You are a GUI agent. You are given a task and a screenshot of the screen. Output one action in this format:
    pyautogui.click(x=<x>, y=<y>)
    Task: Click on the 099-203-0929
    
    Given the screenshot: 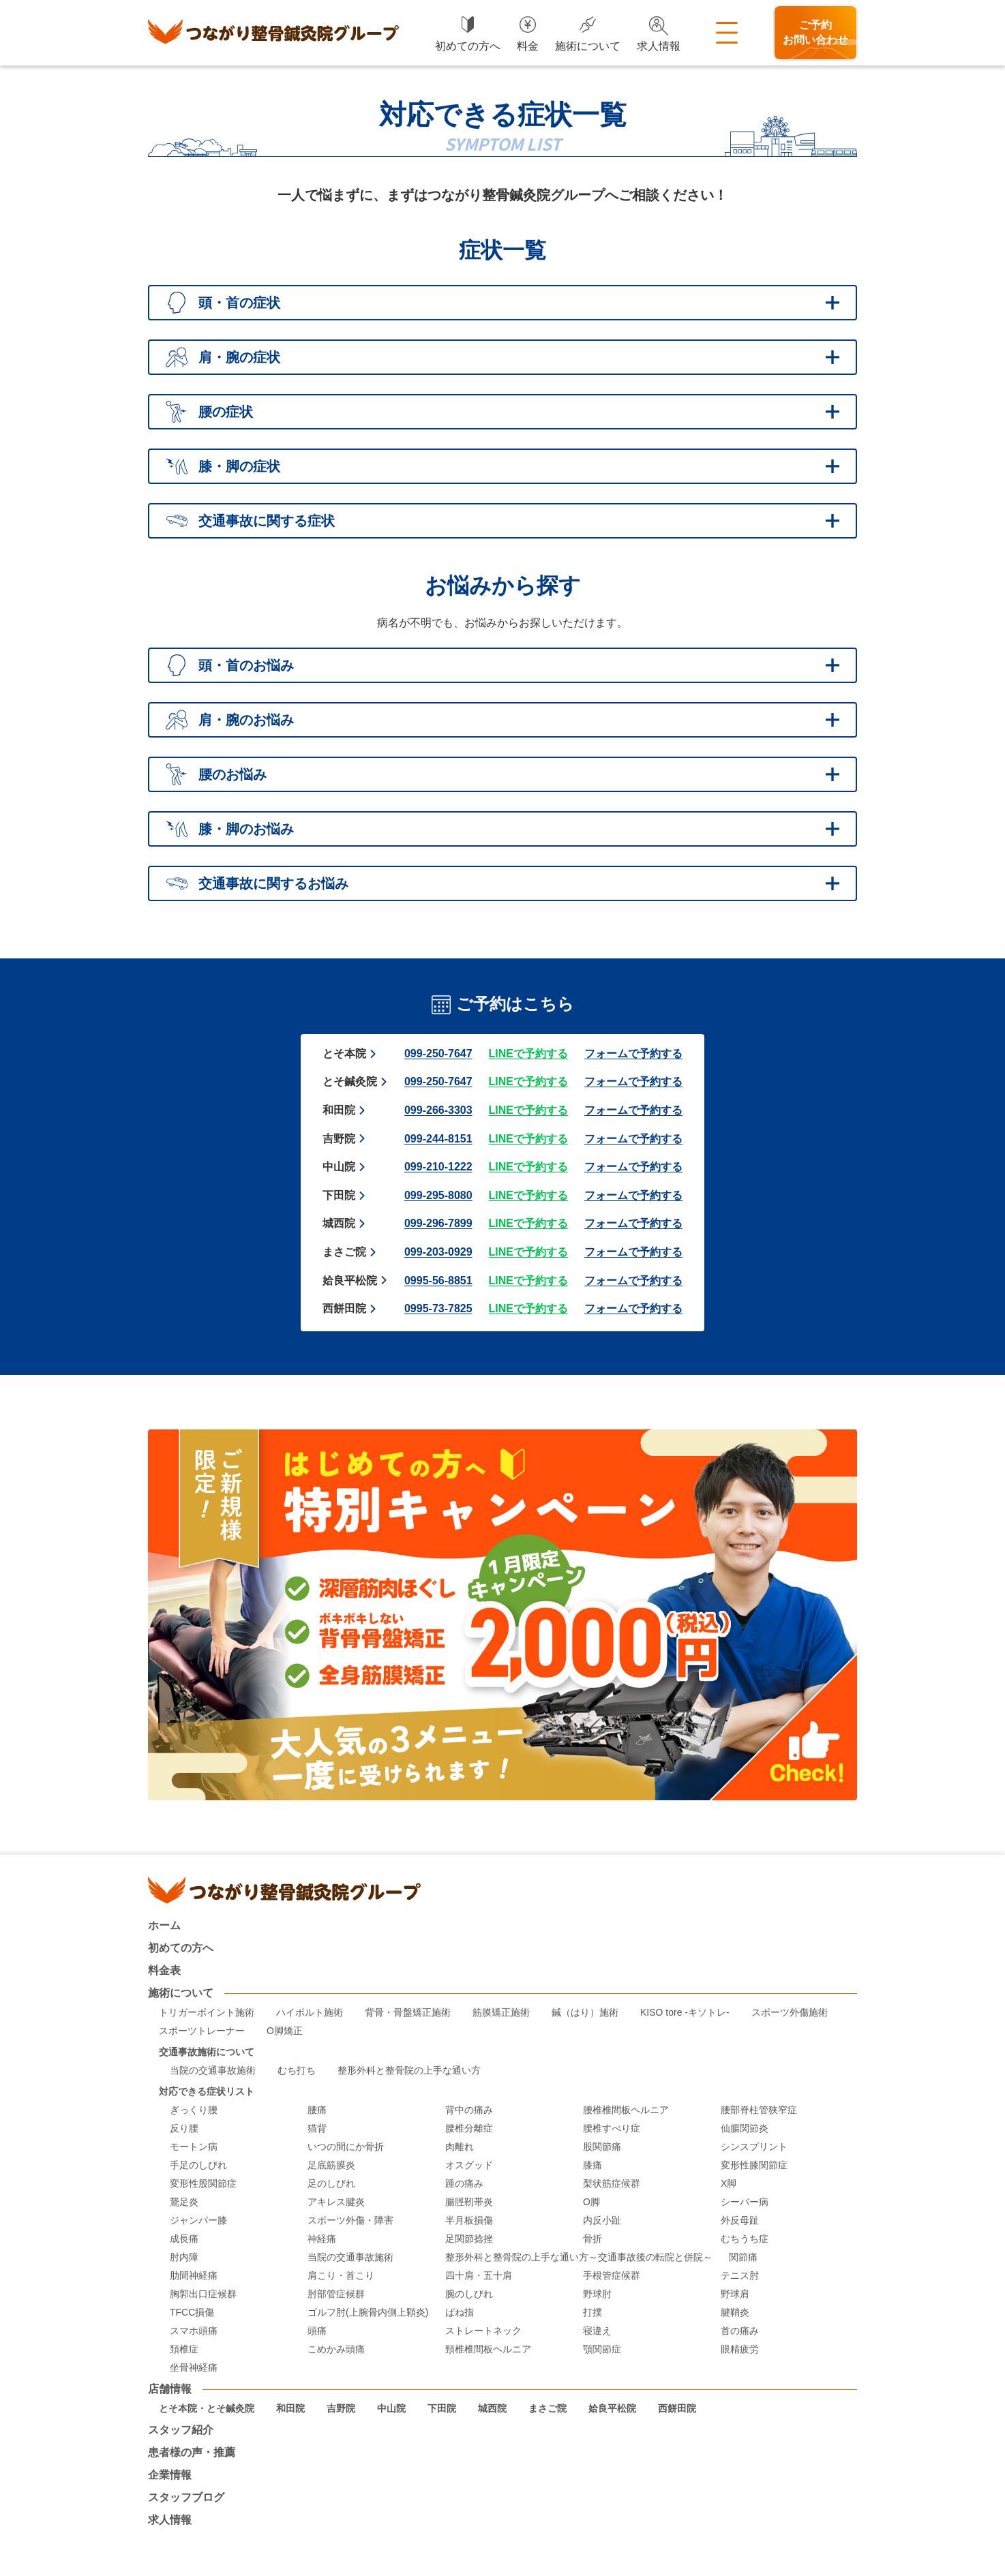 What is the action you would take?
    pyautogui.click(x=438, y=1252)
    